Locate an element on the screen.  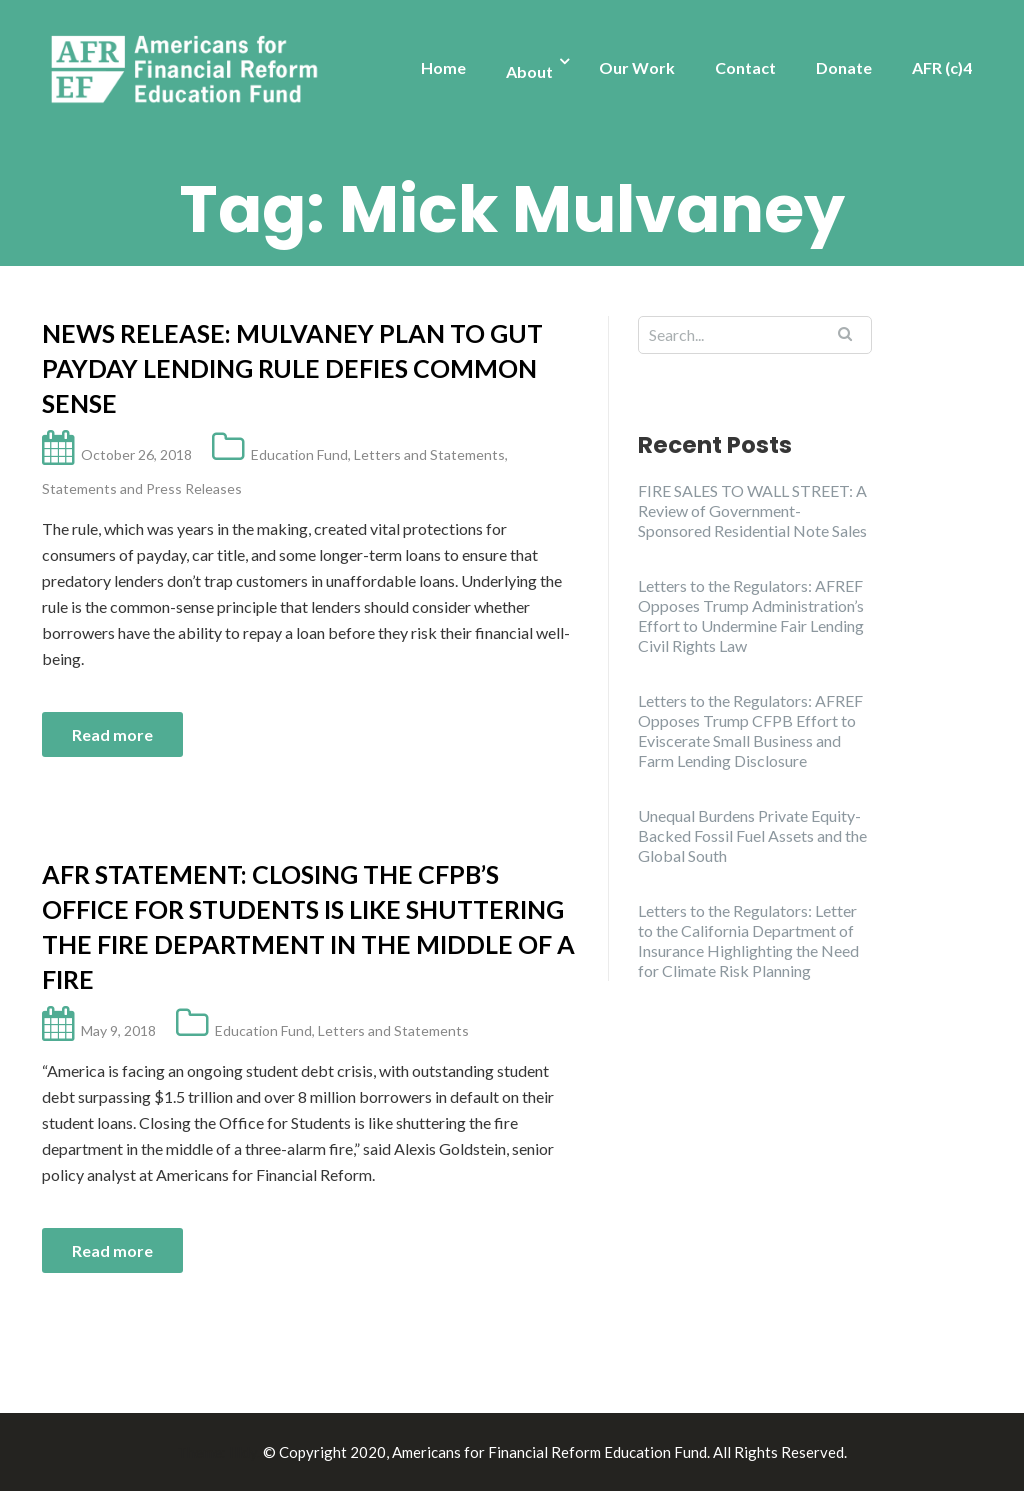
Illdy is located at coordinates (243, 1452).